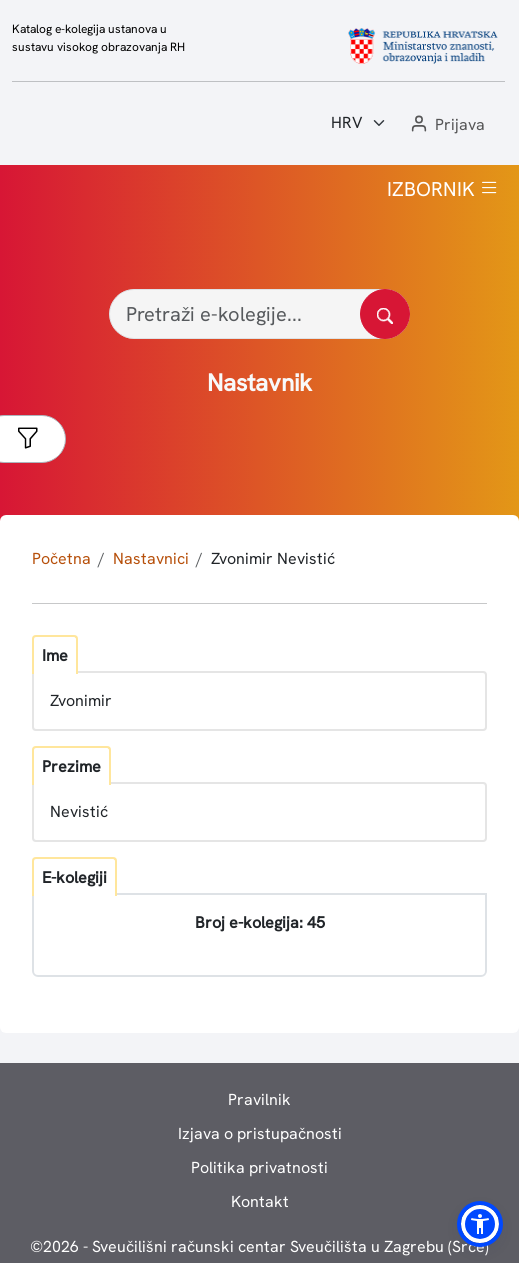 This screenshot has width=519, height=1263. Describe the element at coordinates (446, 125) in the screenshot. I see `[button]` at that location.